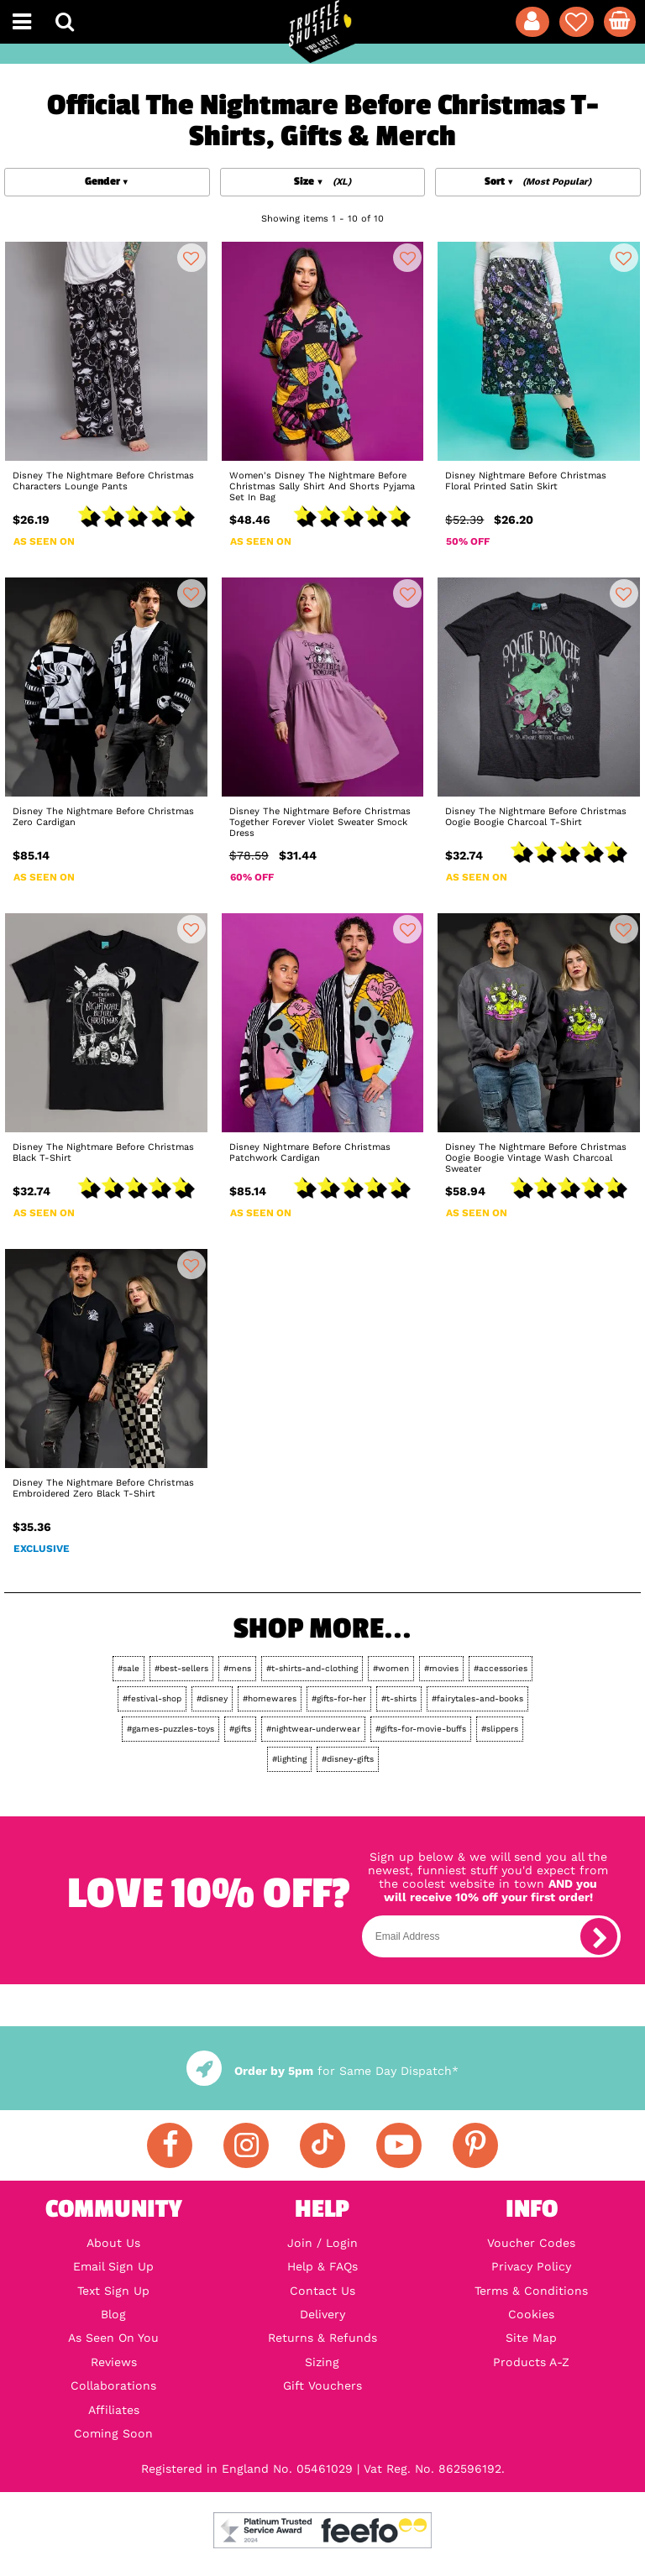  I want to click on #homewares, so click(269, 1698).